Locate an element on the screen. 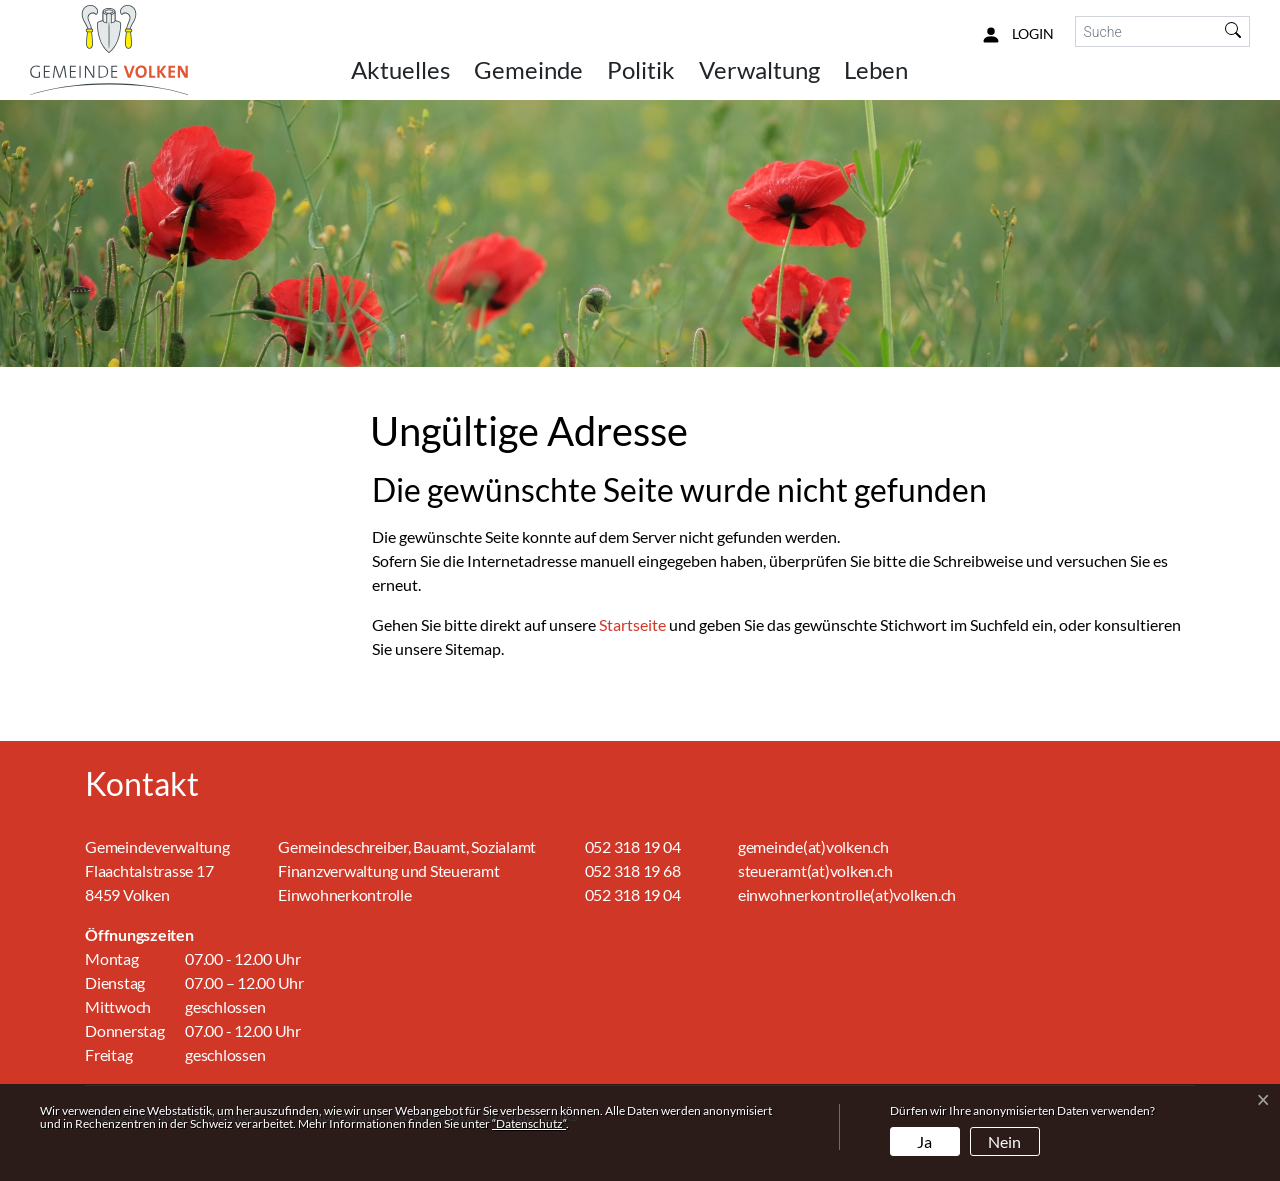 The height and width of the screenshot is (1181, 1280). [Suche] is located at coordinates (1147, 31).